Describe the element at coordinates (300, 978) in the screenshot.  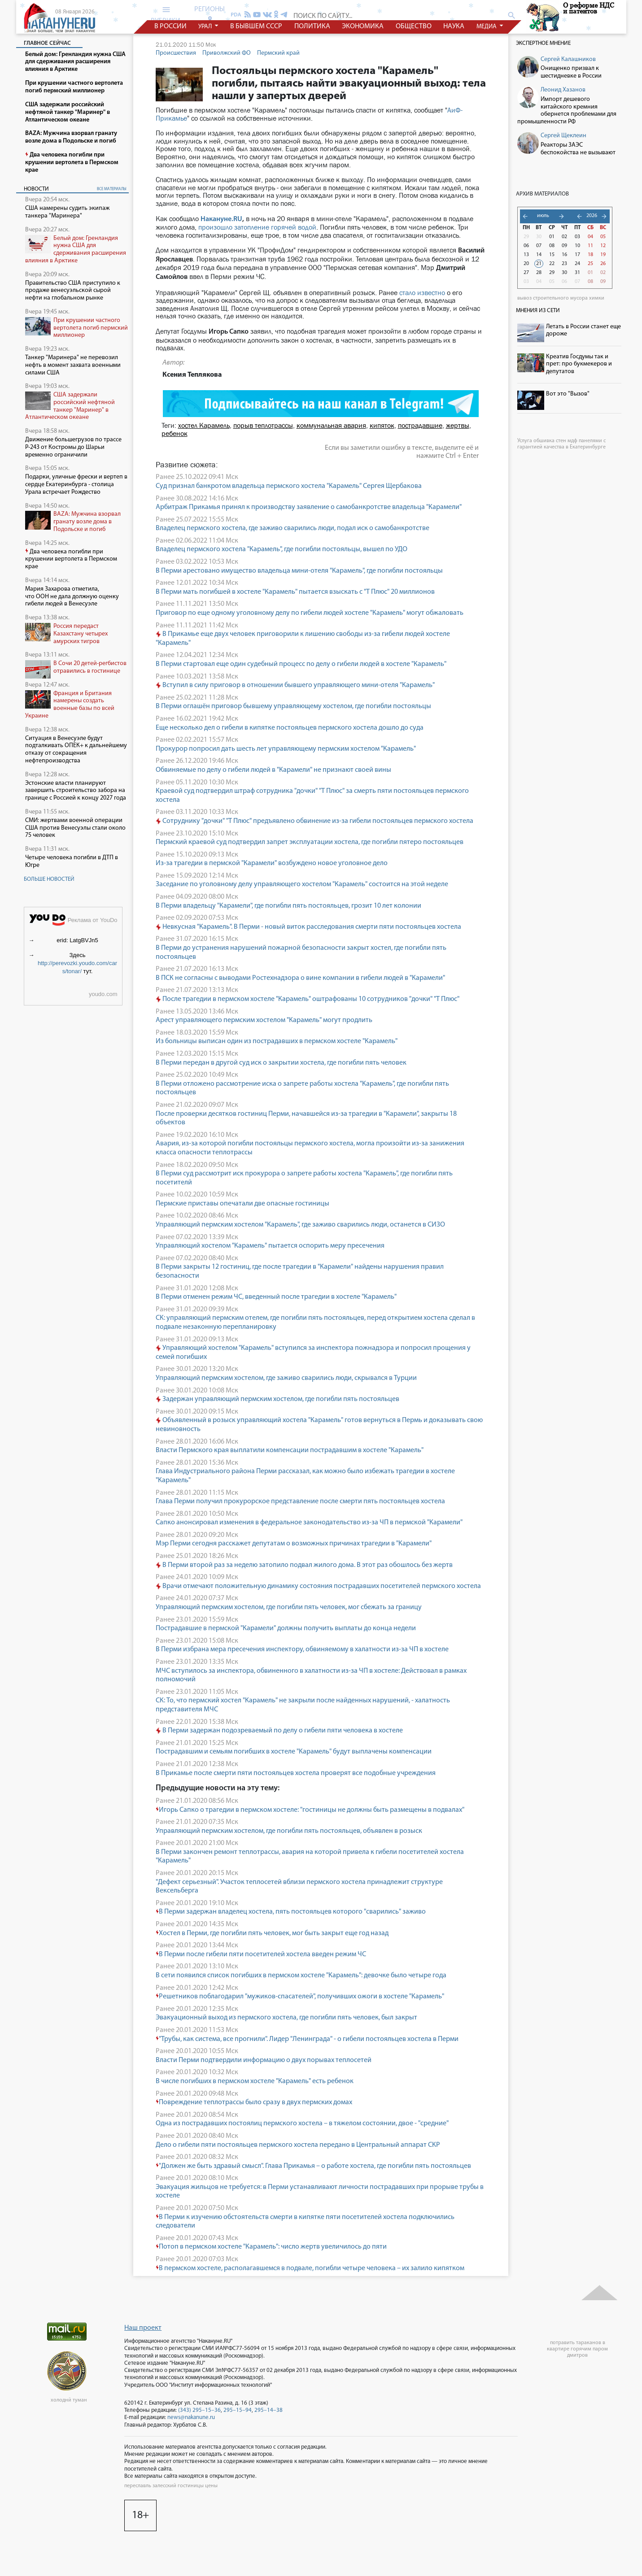
I see `В ПСК не согласны с выводами Ростехнадзора о вине компании в гибели людей в "Карамели"` at that location.